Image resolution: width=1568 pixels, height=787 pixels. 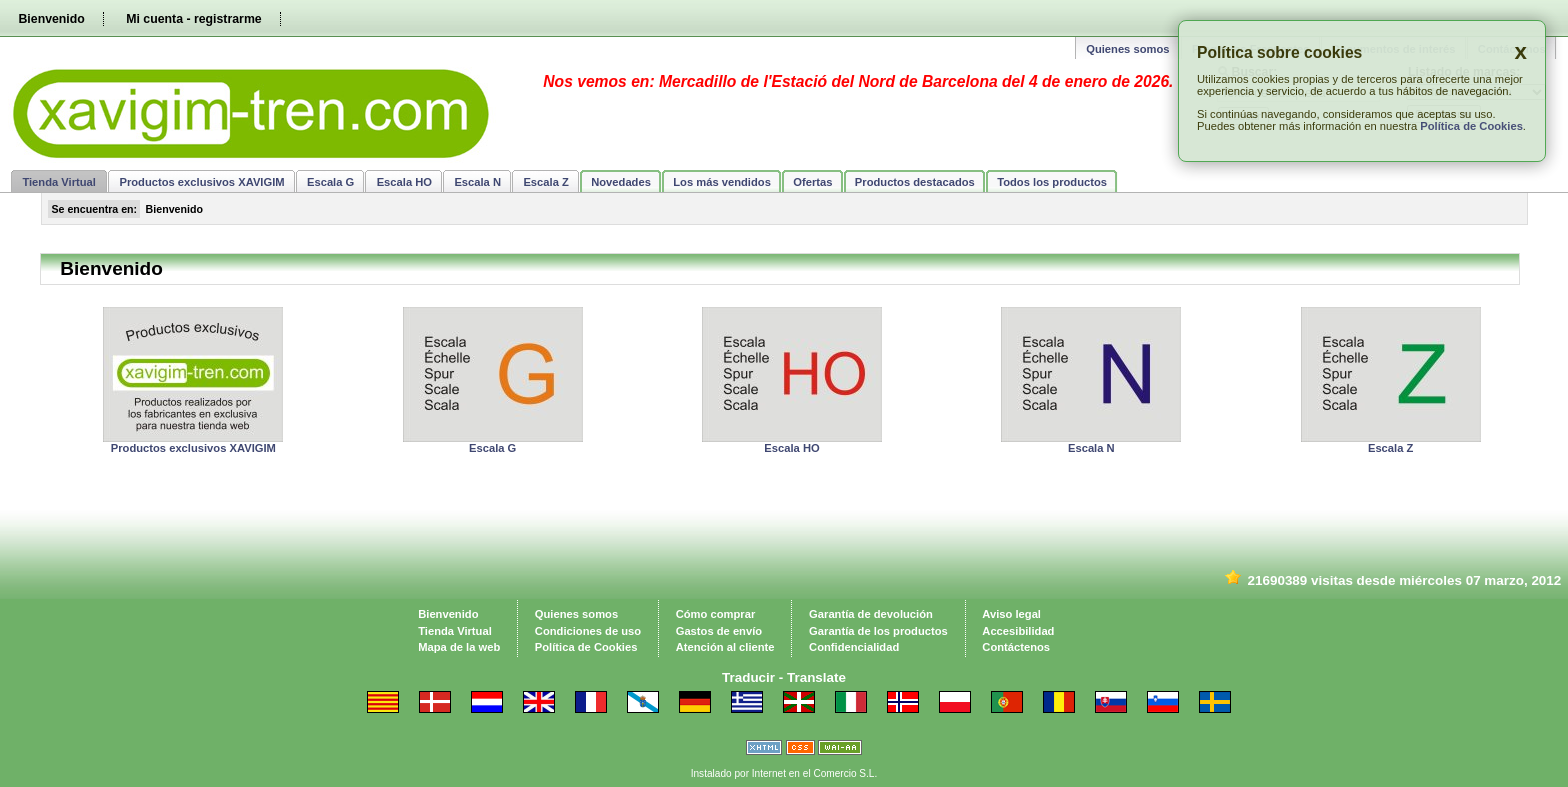 What do you see at coordinates (725, 647) in the screenshot?
I see `Atención al cliente` at bounding box center [725, 647].